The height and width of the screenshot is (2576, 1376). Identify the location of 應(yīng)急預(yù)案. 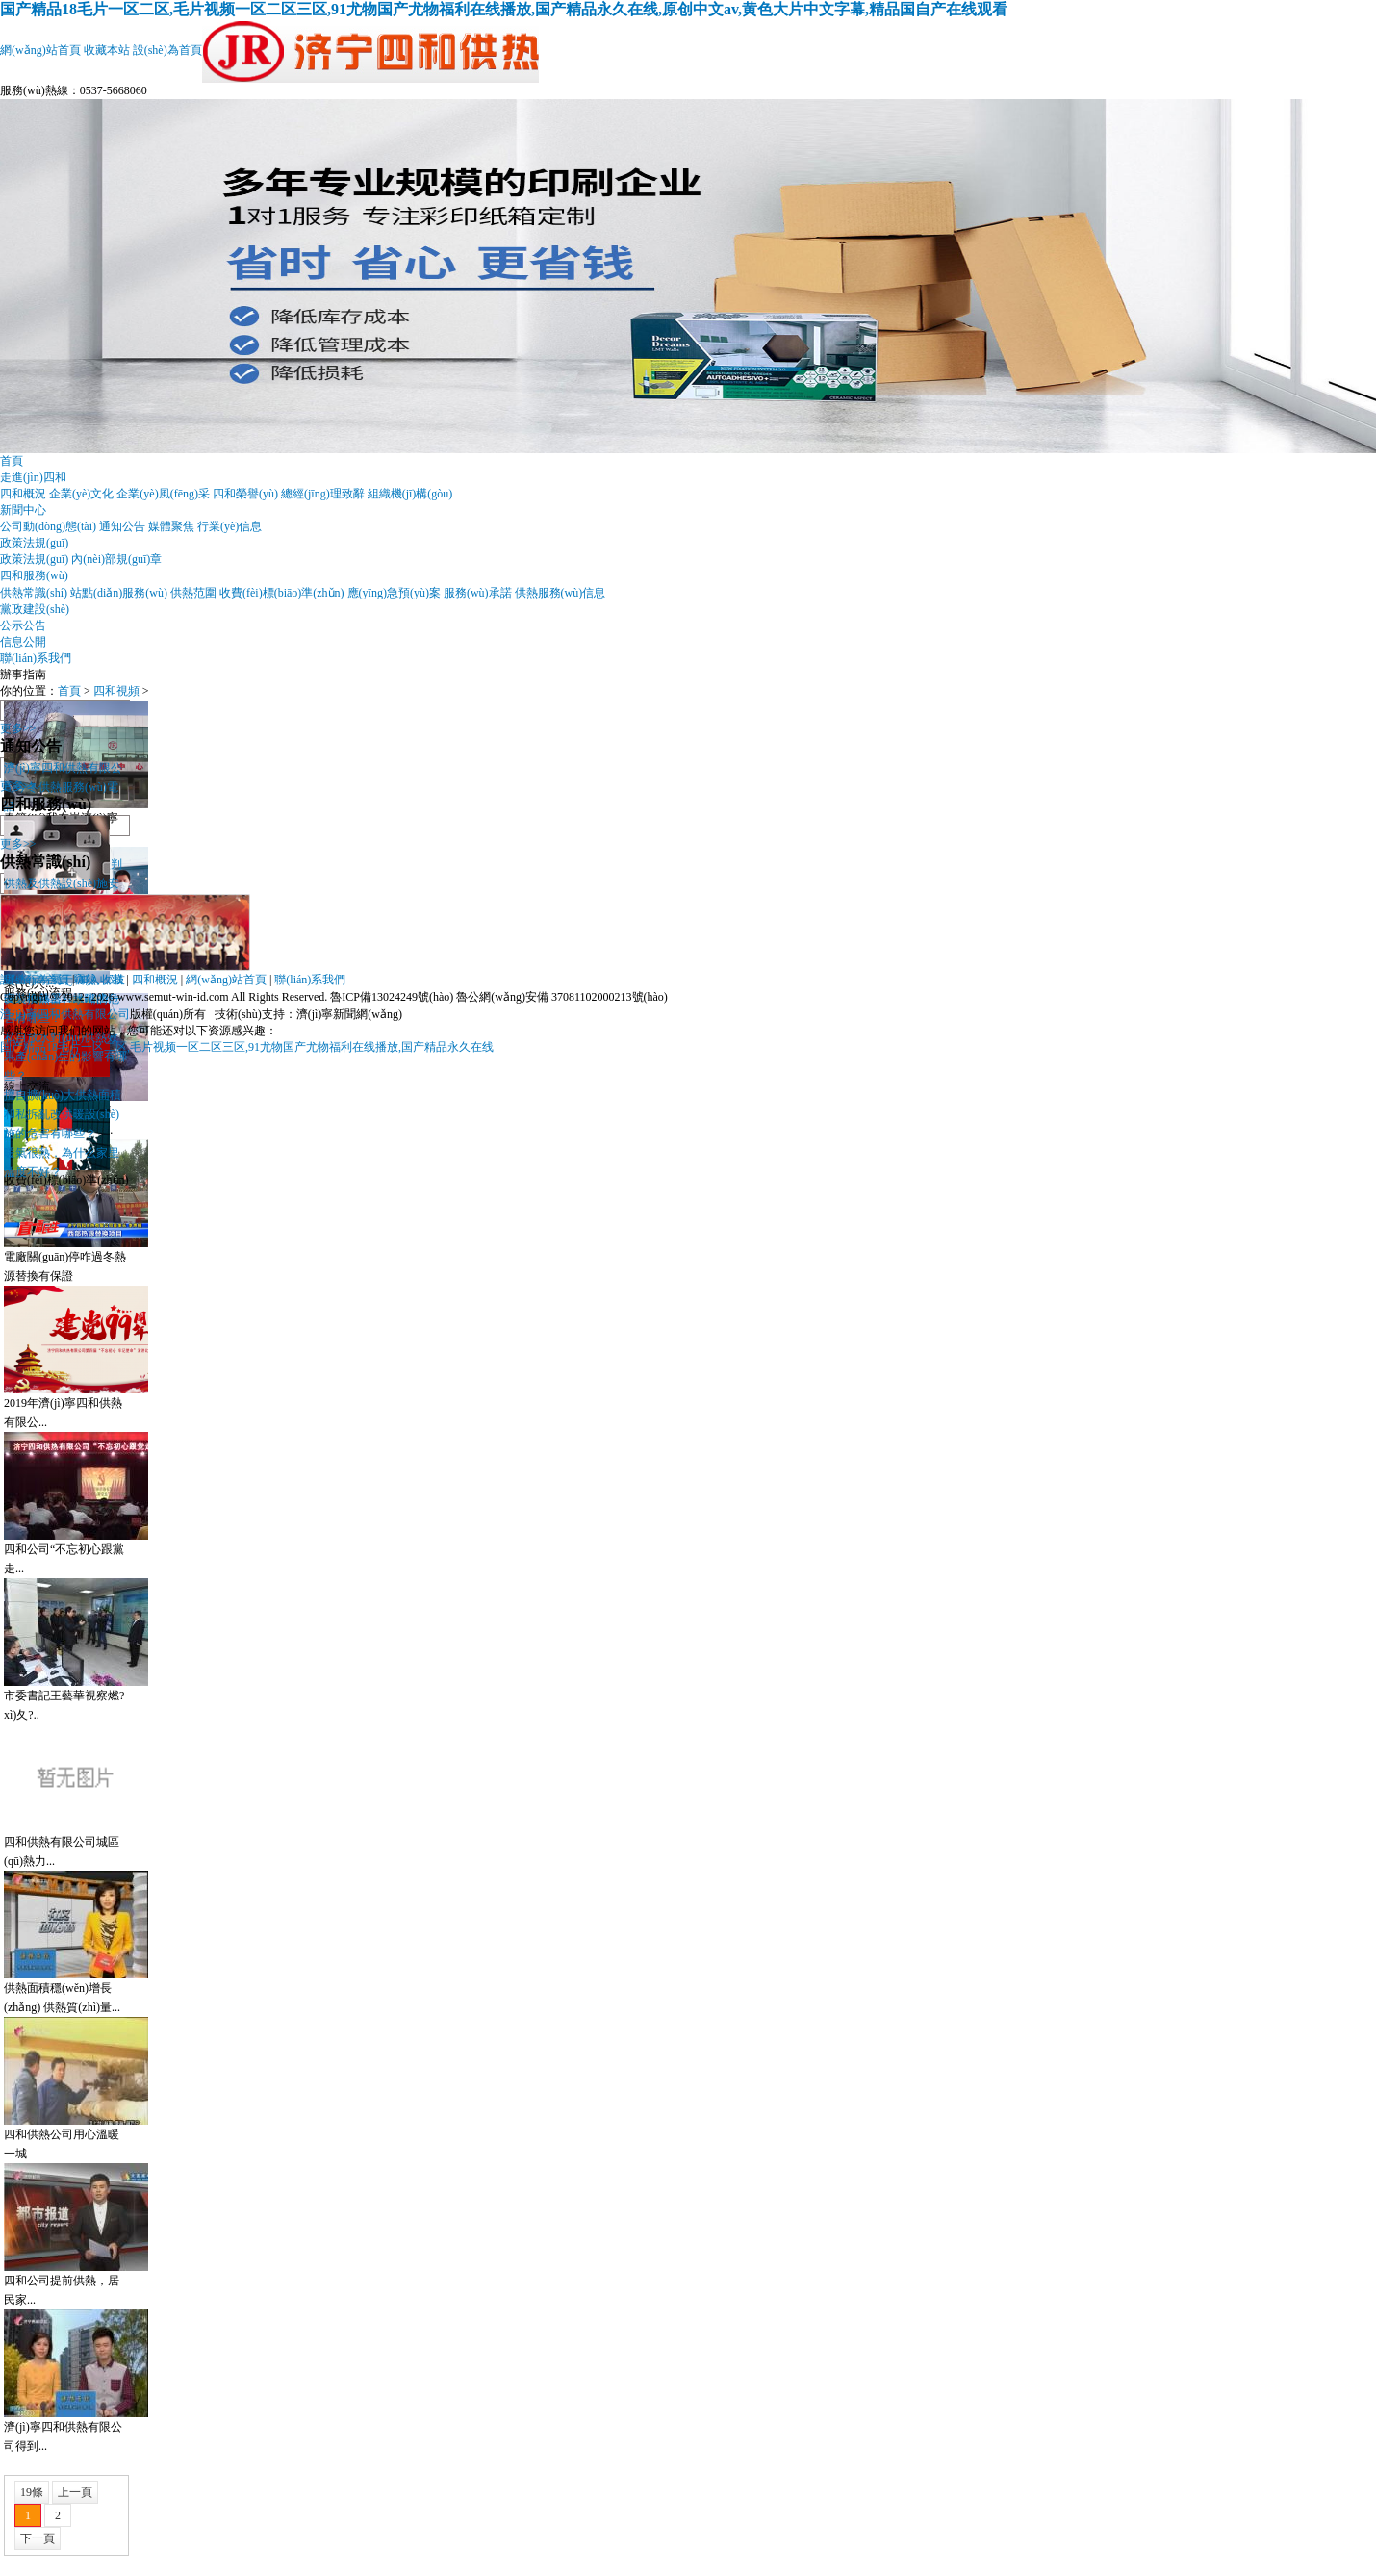
(394, 592).